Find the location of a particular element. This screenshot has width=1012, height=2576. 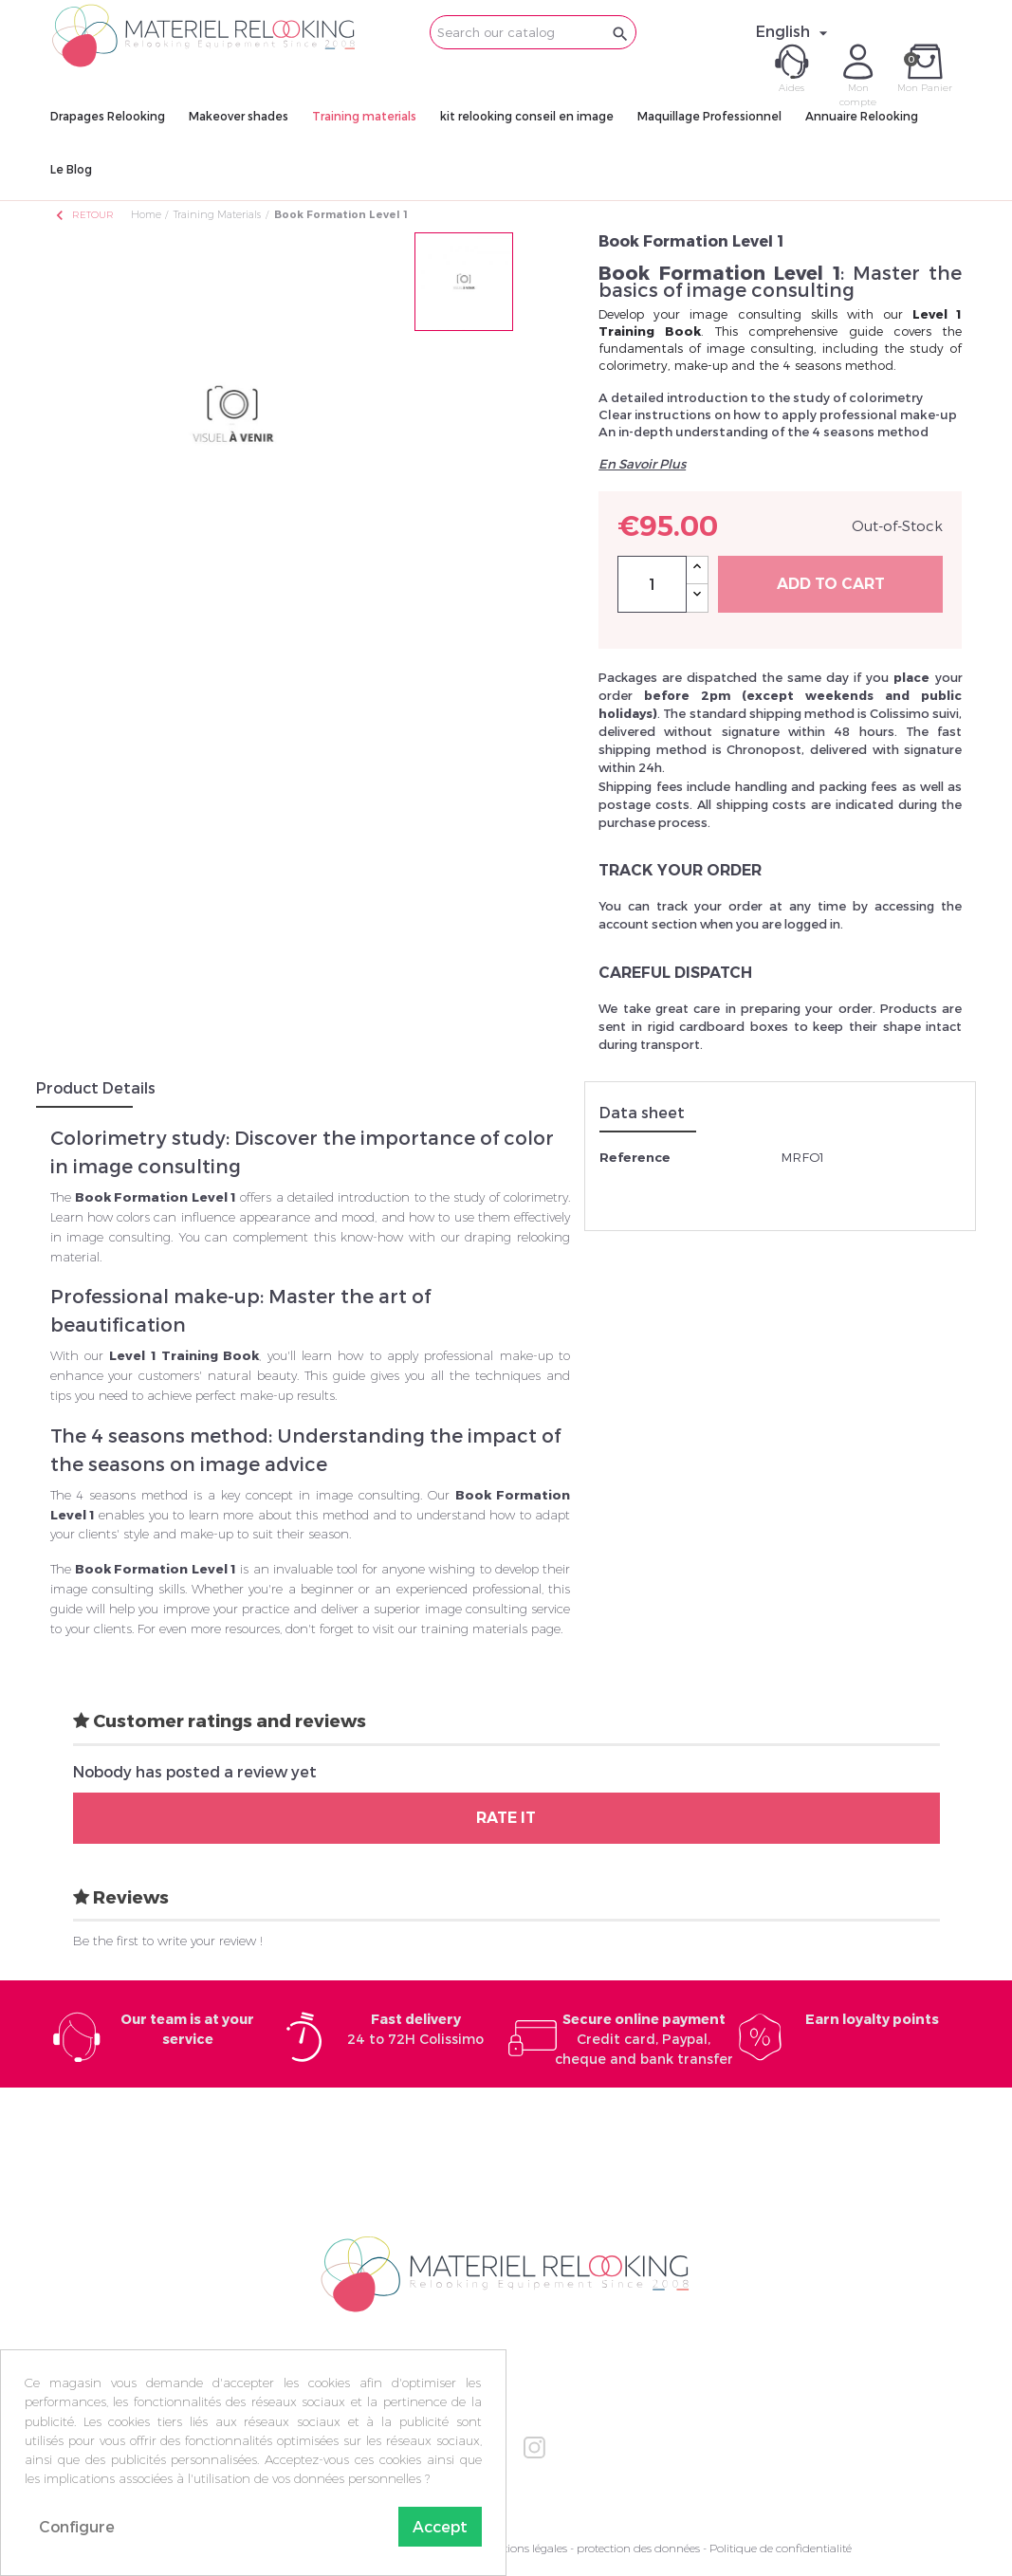

[Search] is located at coordinates (533, 32).